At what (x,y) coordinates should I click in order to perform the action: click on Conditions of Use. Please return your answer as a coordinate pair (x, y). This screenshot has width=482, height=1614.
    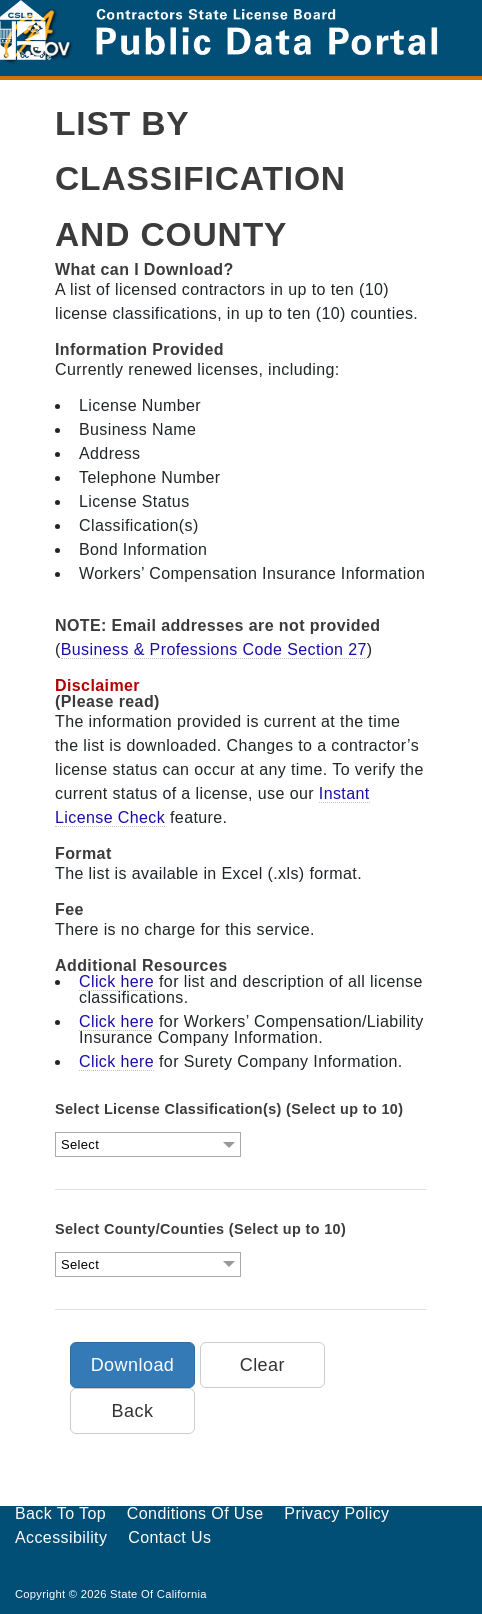
    Looking at the image, I should click on (195, 1513).